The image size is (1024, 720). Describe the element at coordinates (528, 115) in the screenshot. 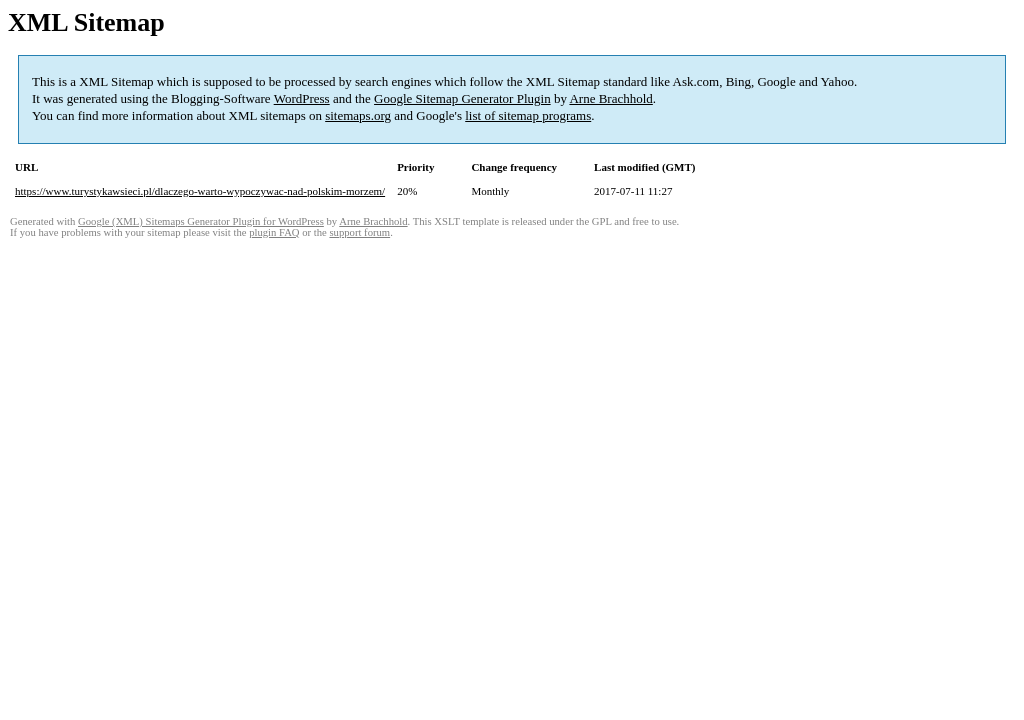

I see `list of sitemap programs` at that location.